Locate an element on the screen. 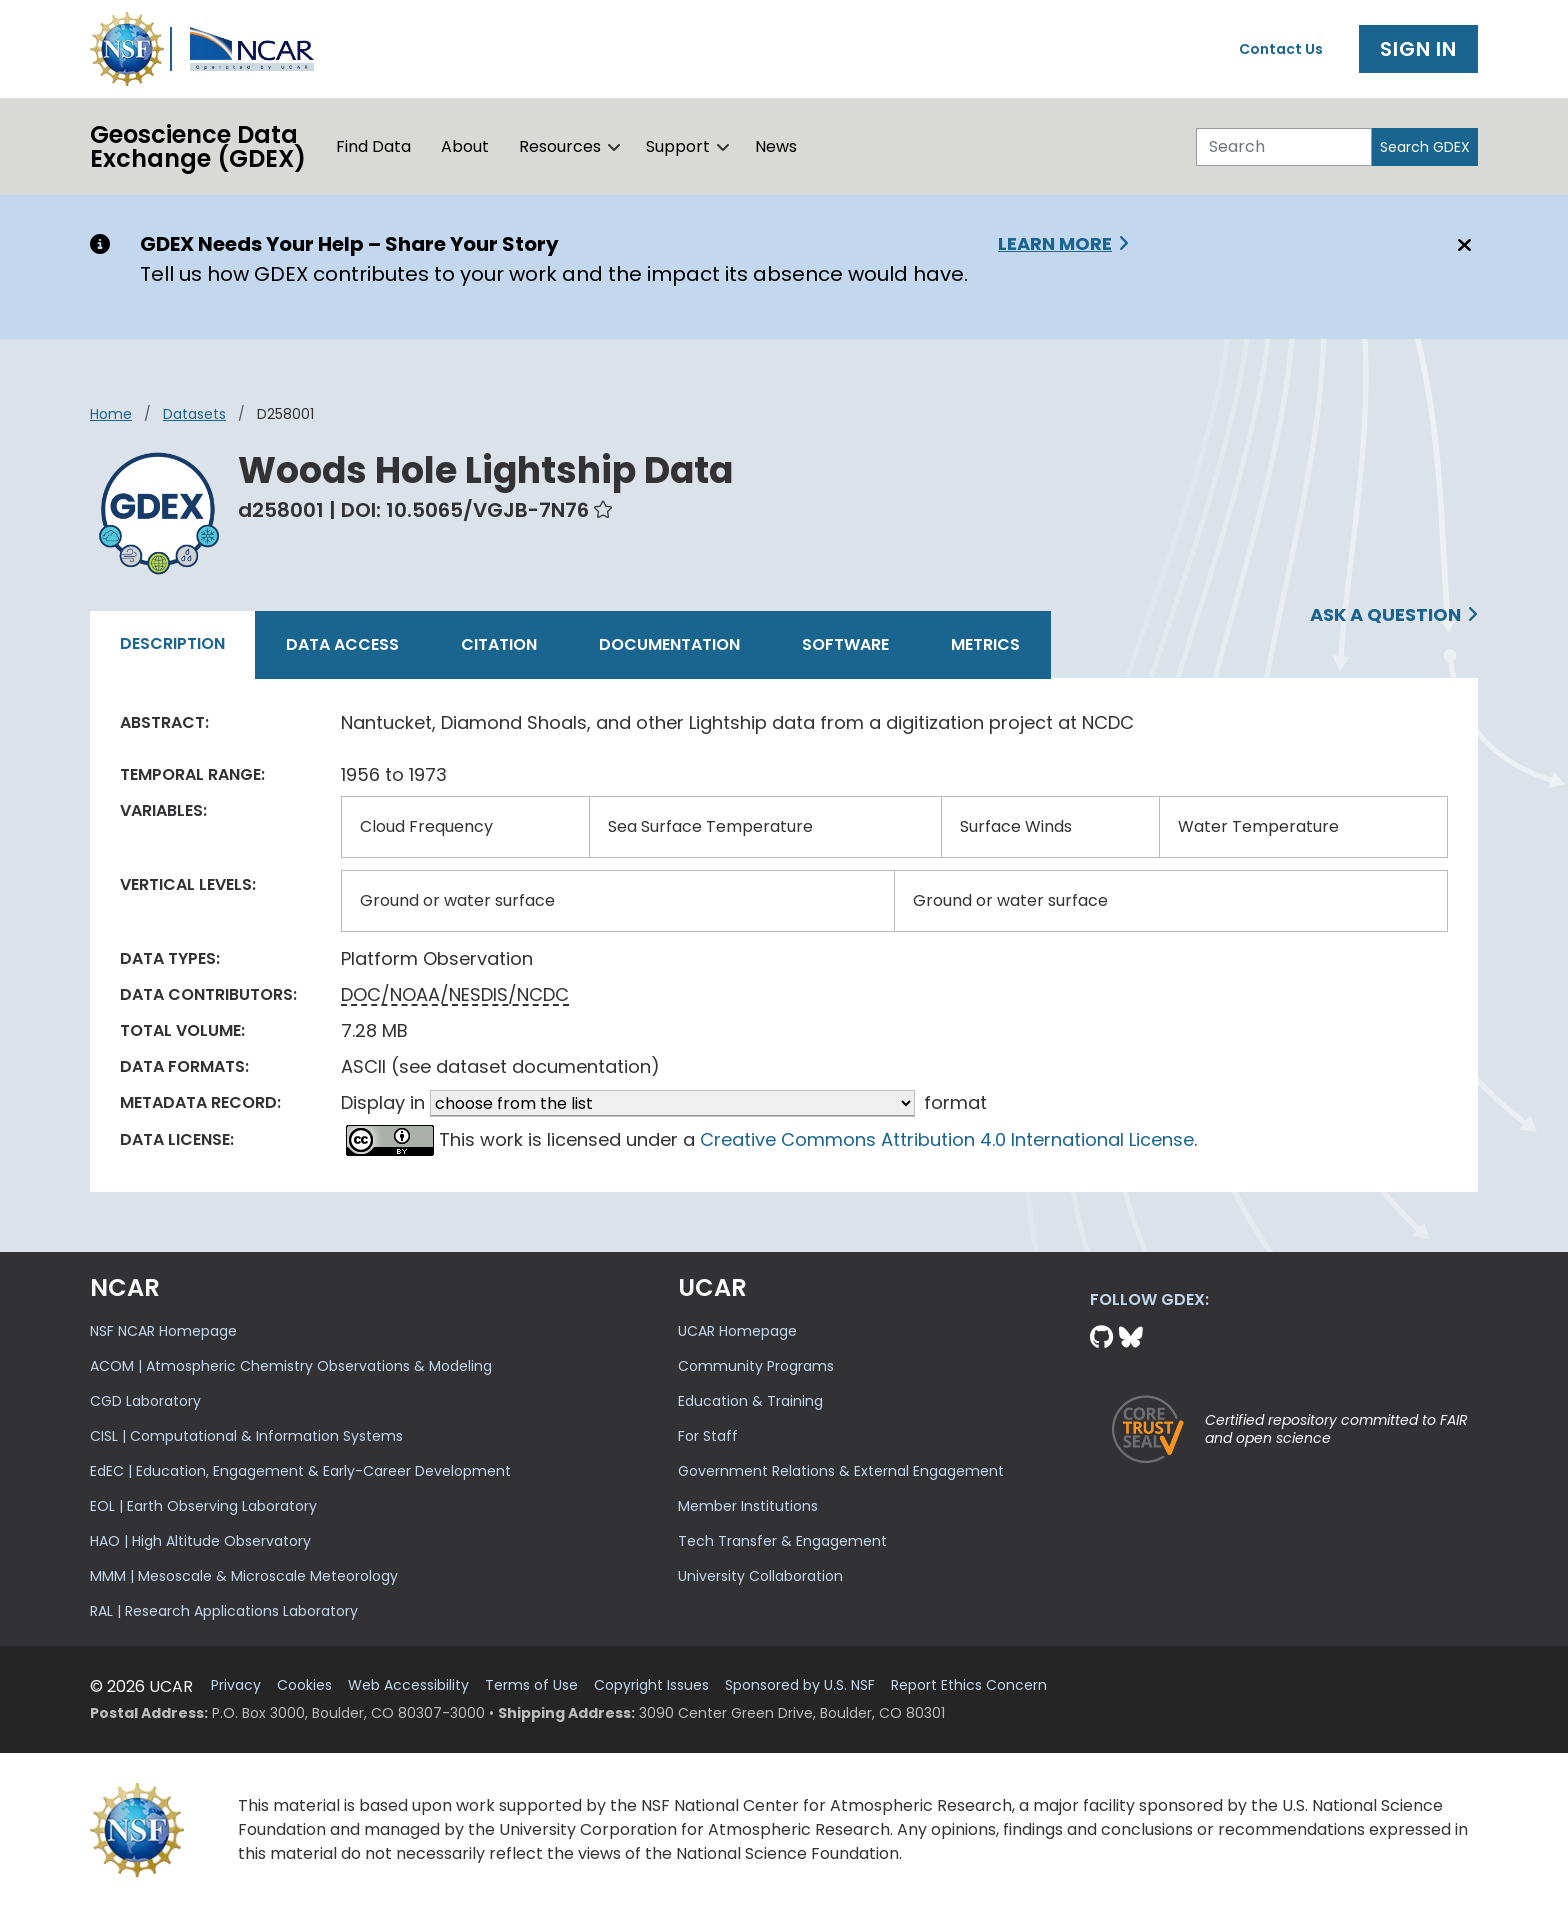 The height and width of the screenshot is (1907, 1568). CISL | Computational & Information Systems is located at coordinates (246, 1436).